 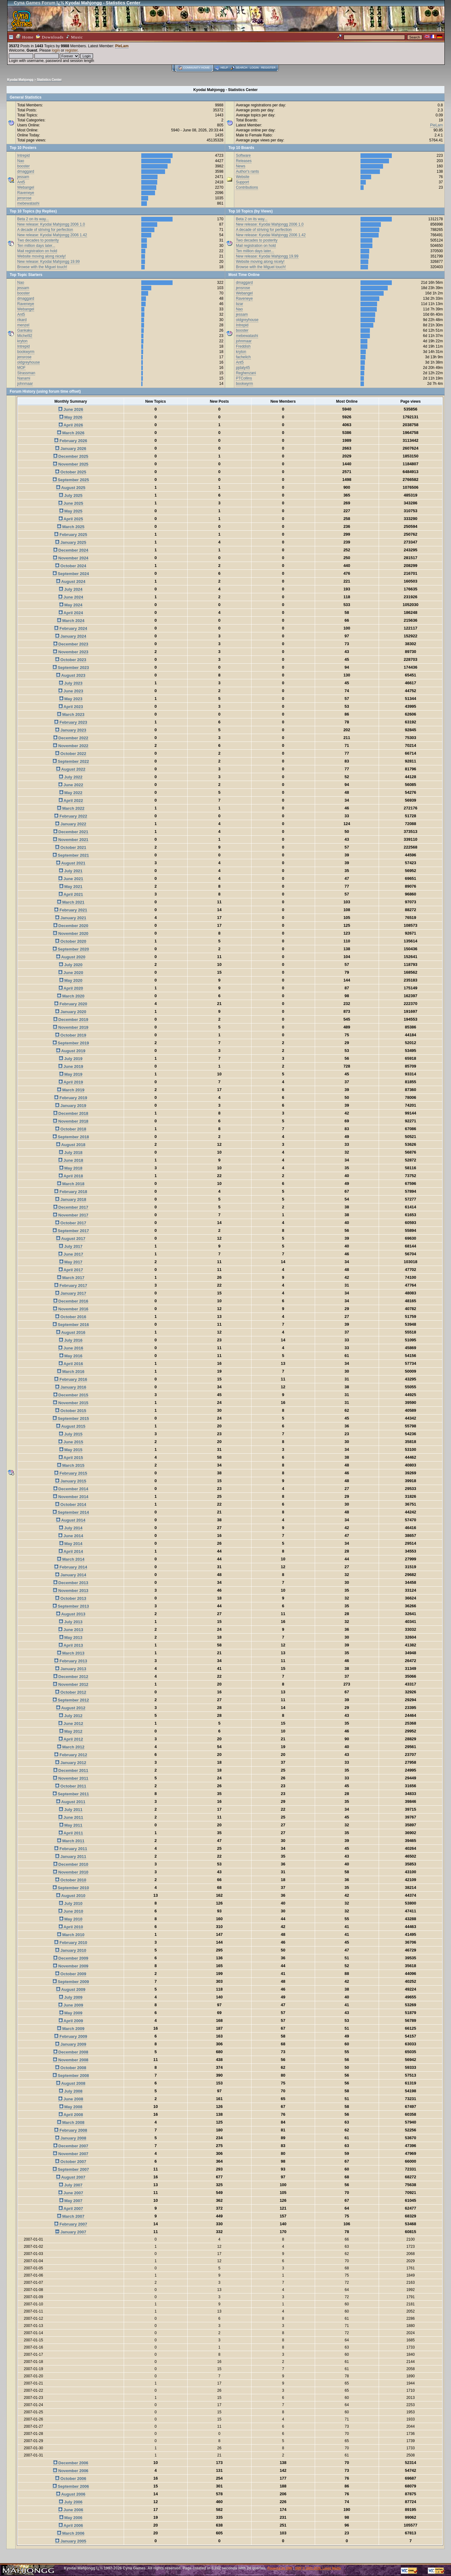 I want to click on August 2006, so click(x=70, y=2494).